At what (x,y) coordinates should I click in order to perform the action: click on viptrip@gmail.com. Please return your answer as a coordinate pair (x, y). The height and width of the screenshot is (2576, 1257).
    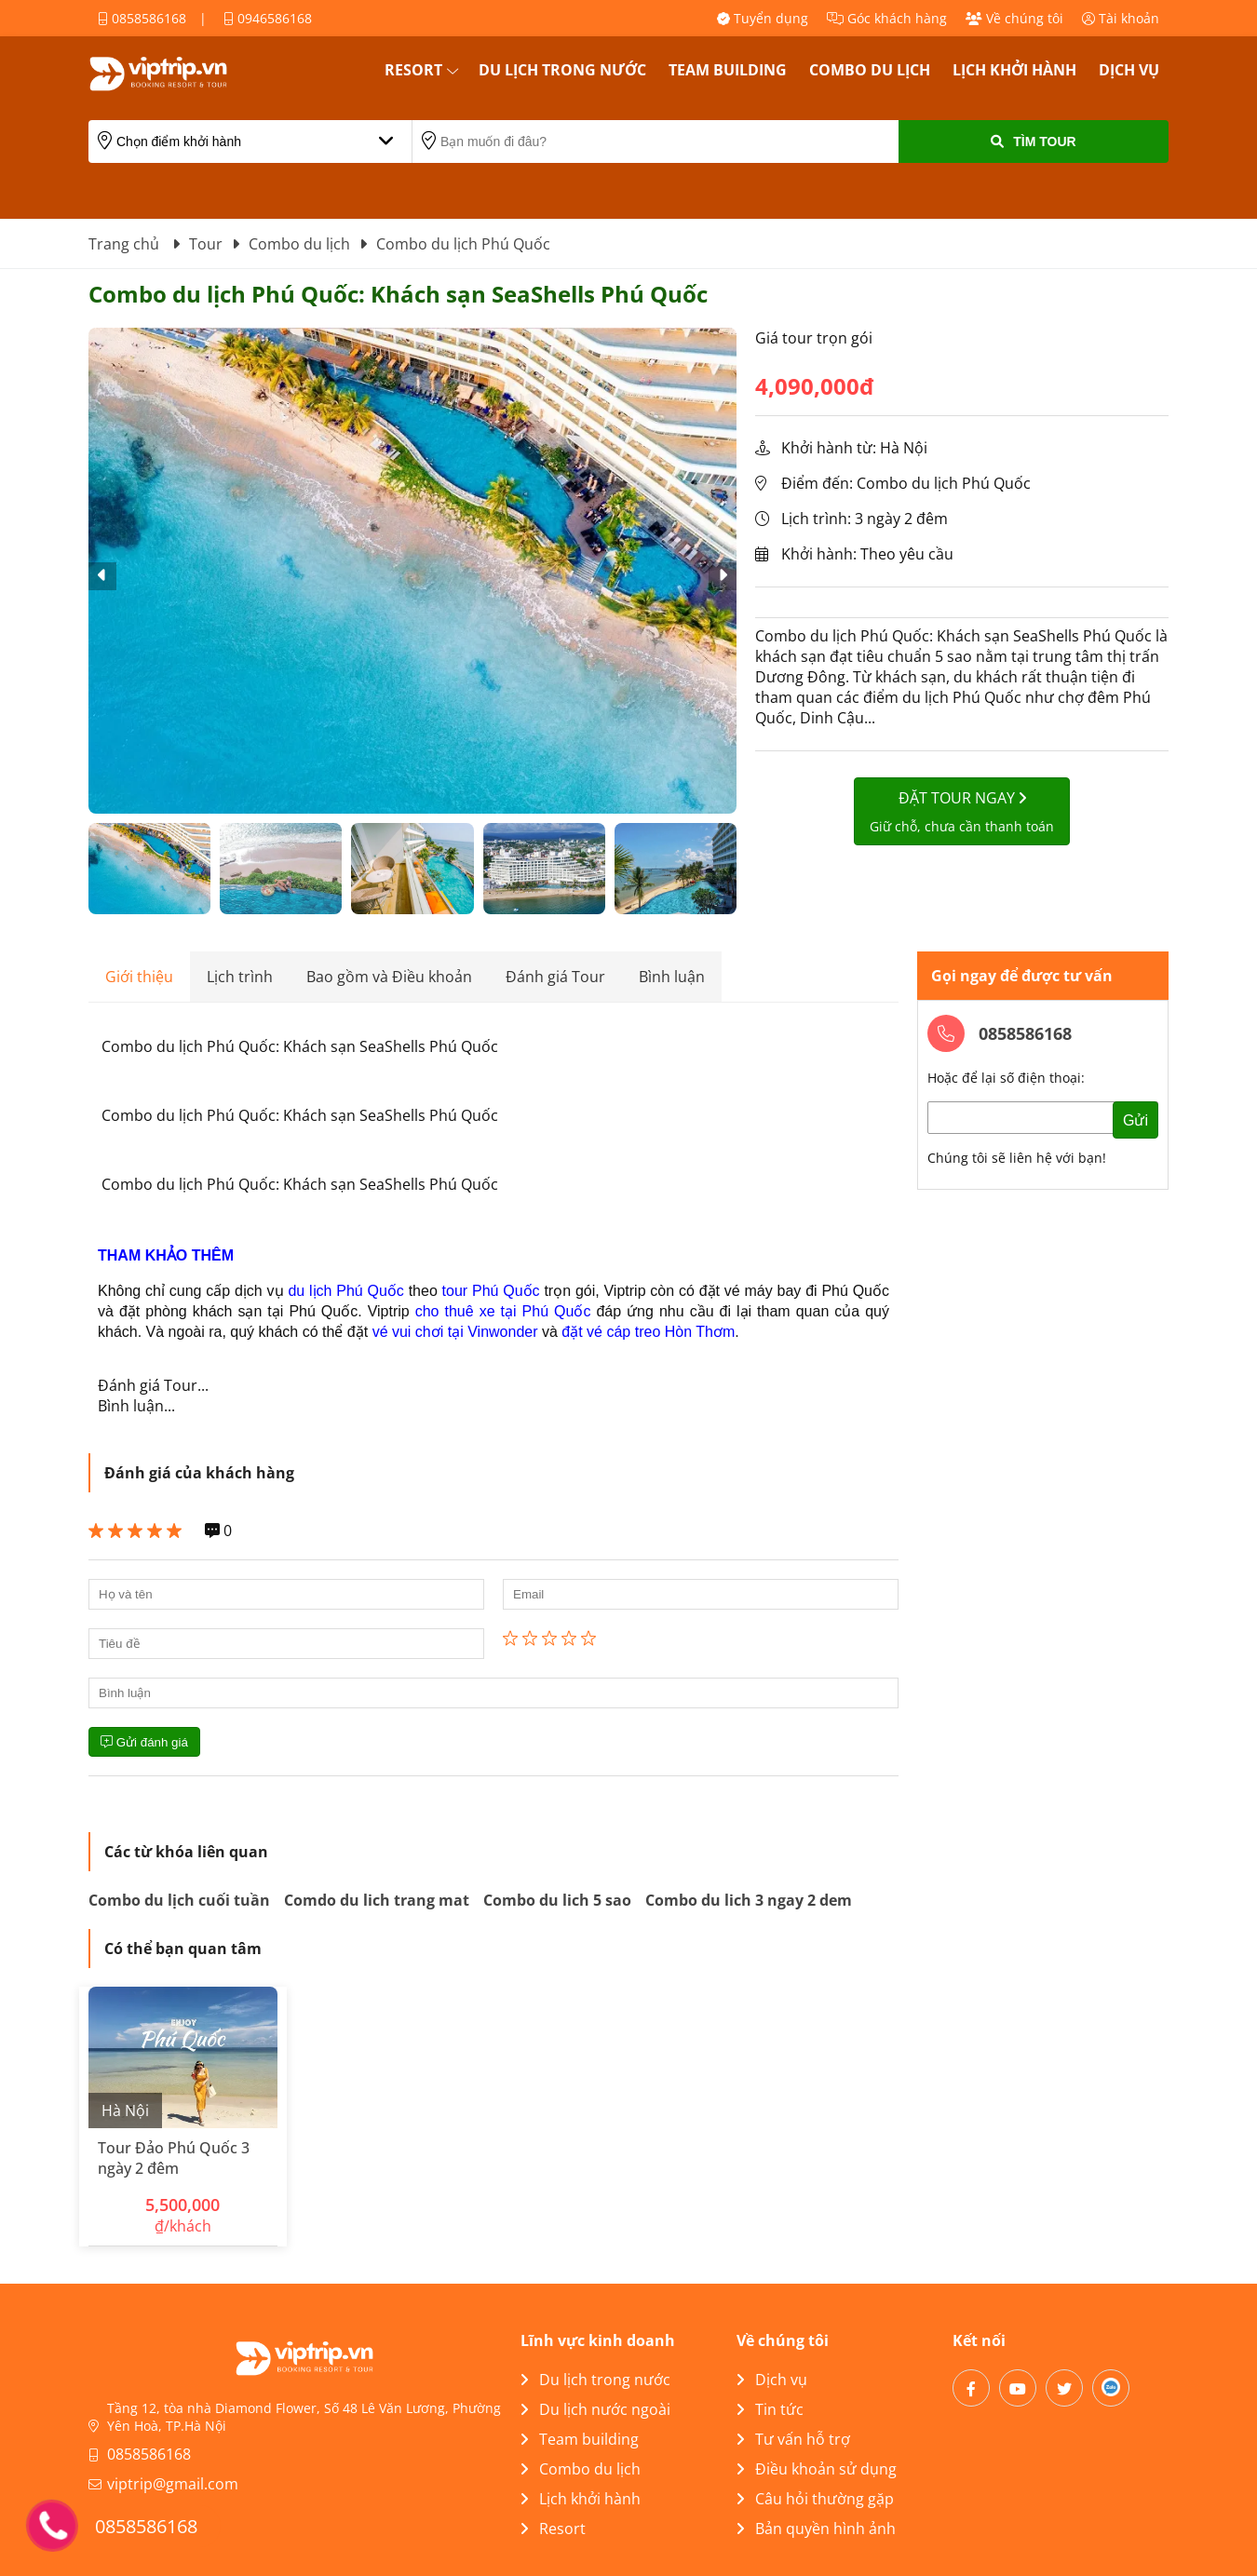
    Looking at the image, I should click on (172, 2484).